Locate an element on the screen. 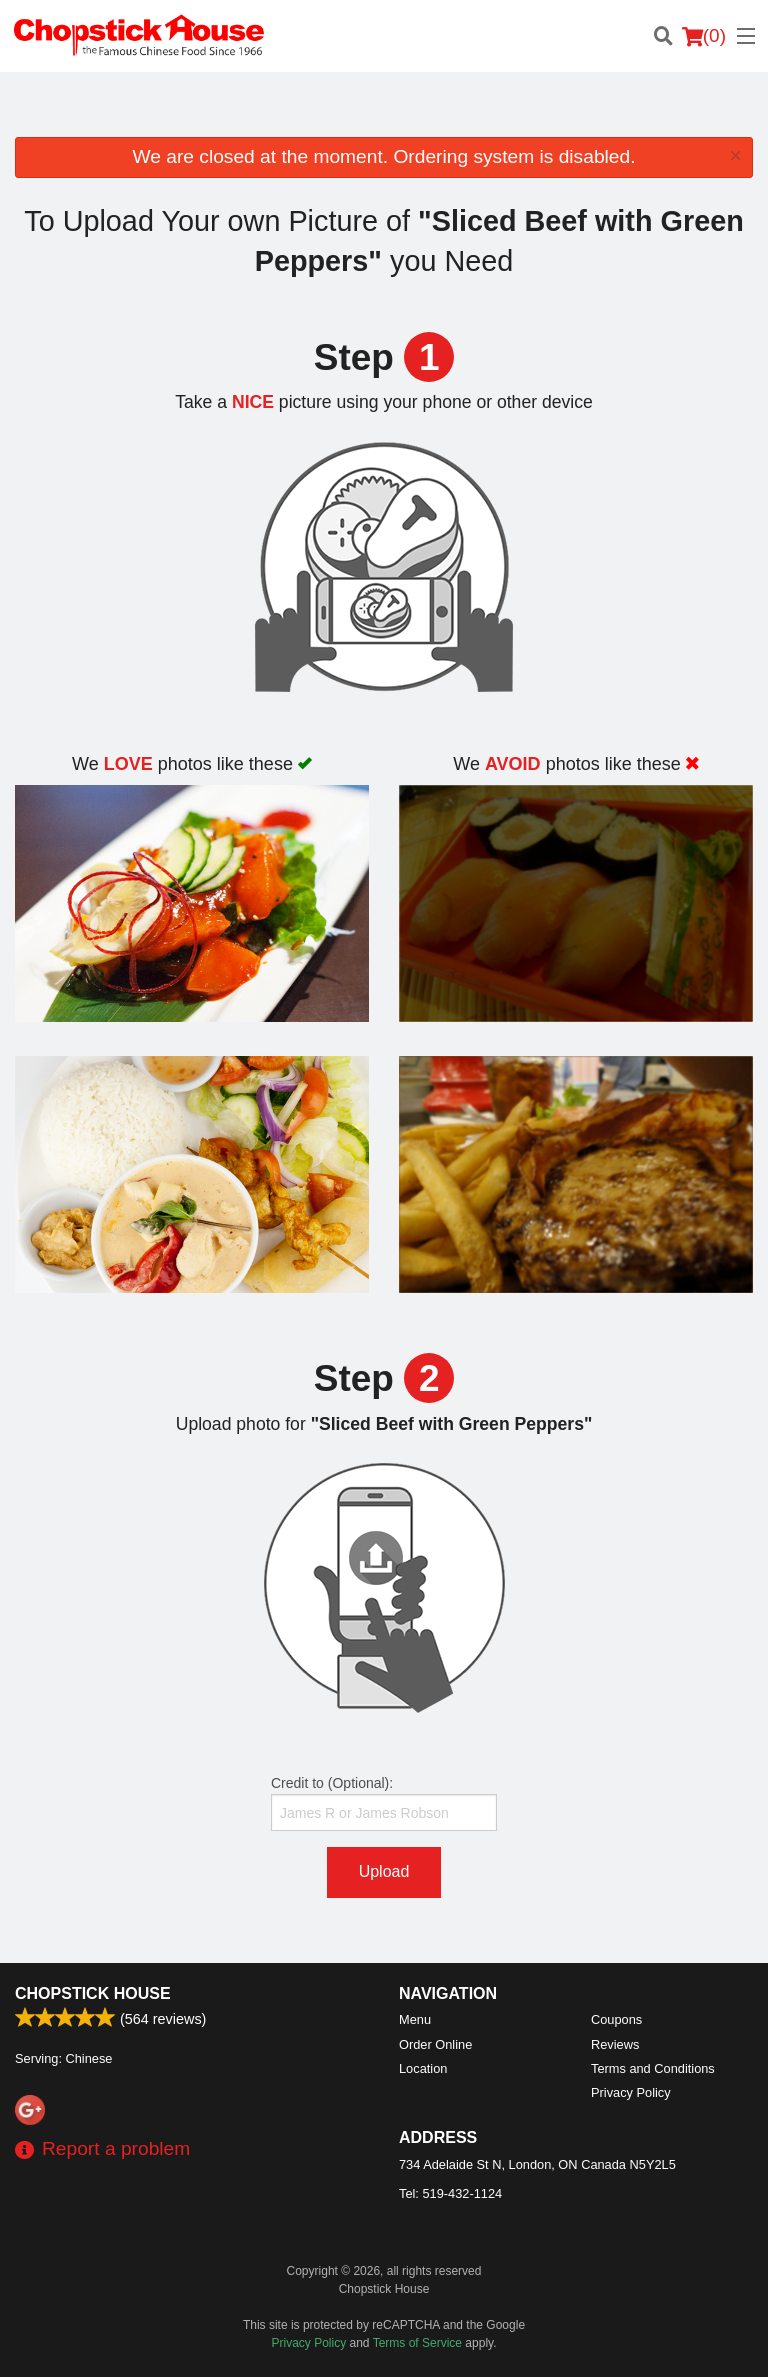 The image size is (768, 2377). Location is located at coordinates (423, 2068).